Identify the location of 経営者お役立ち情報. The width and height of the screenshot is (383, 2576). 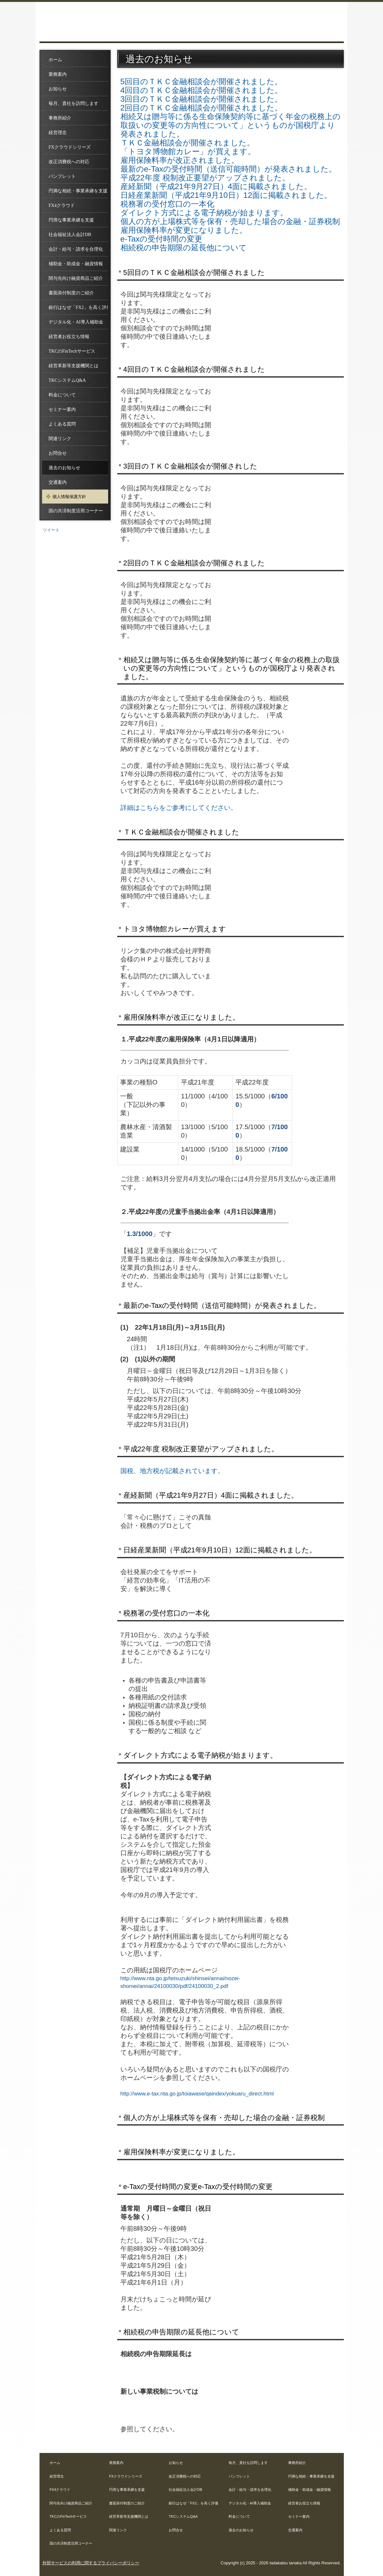
(69, 336).